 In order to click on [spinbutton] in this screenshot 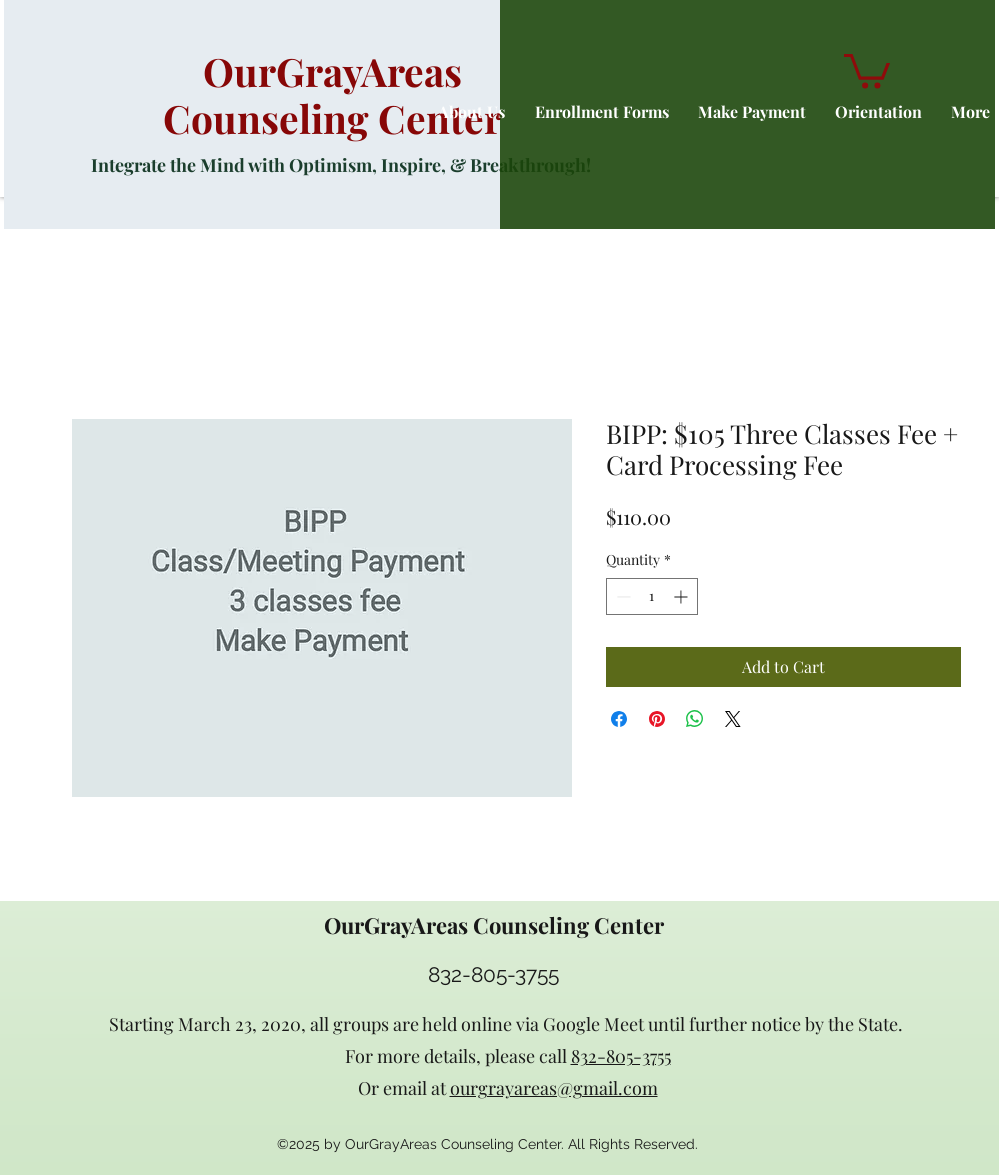, I will do `click(652, 596)`.